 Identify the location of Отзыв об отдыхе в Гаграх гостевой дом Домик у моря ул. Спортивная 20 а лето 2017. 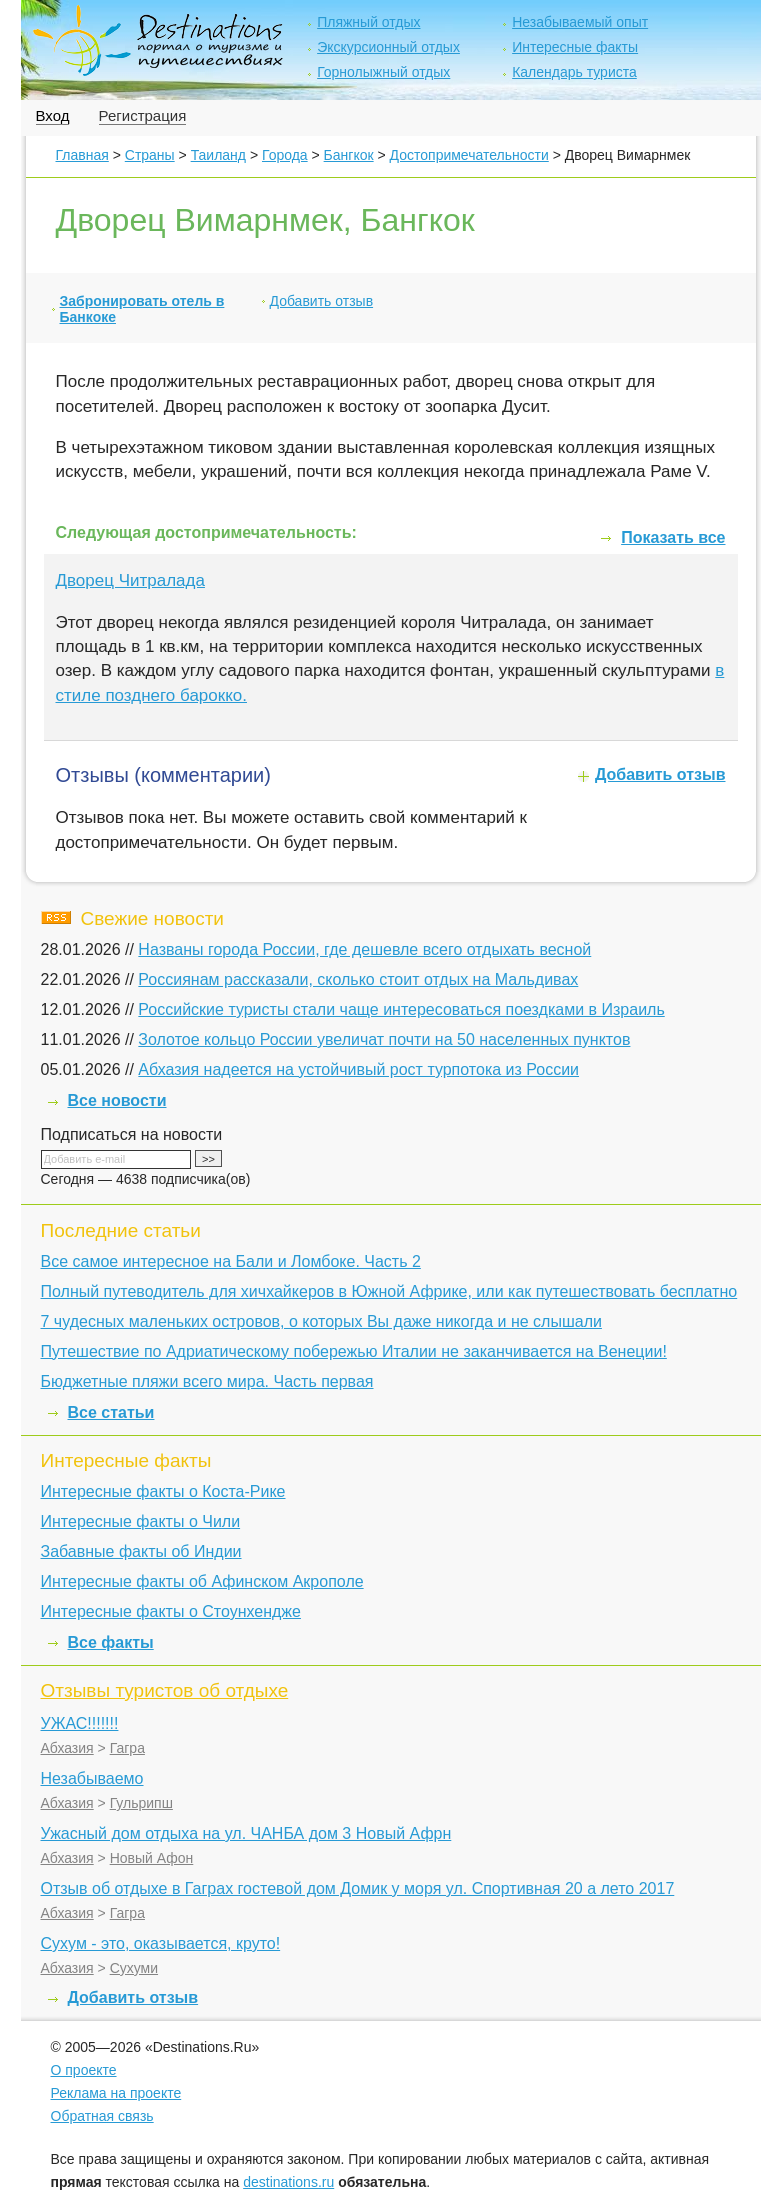
(358, 1888).